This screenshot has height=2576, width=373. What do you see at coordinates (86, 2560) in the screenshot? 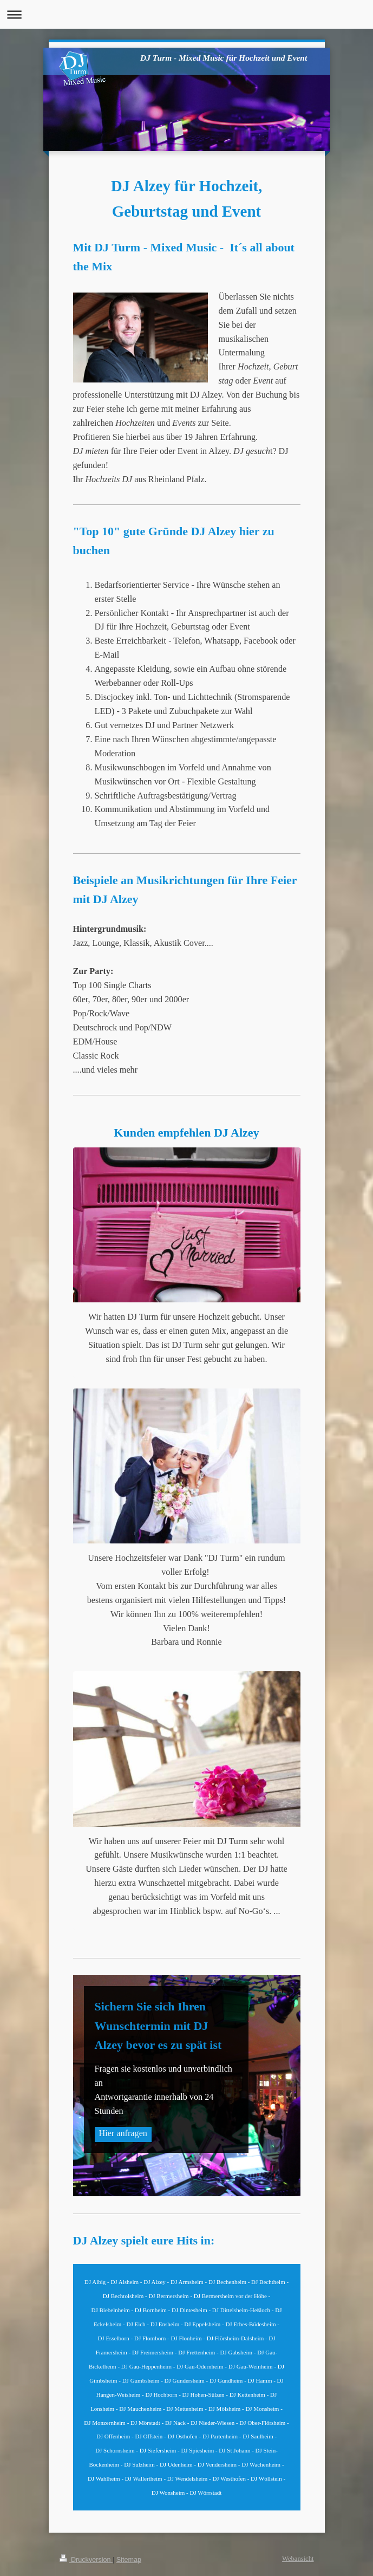
I see `Druckversion` at bounding box center [86, 2560].